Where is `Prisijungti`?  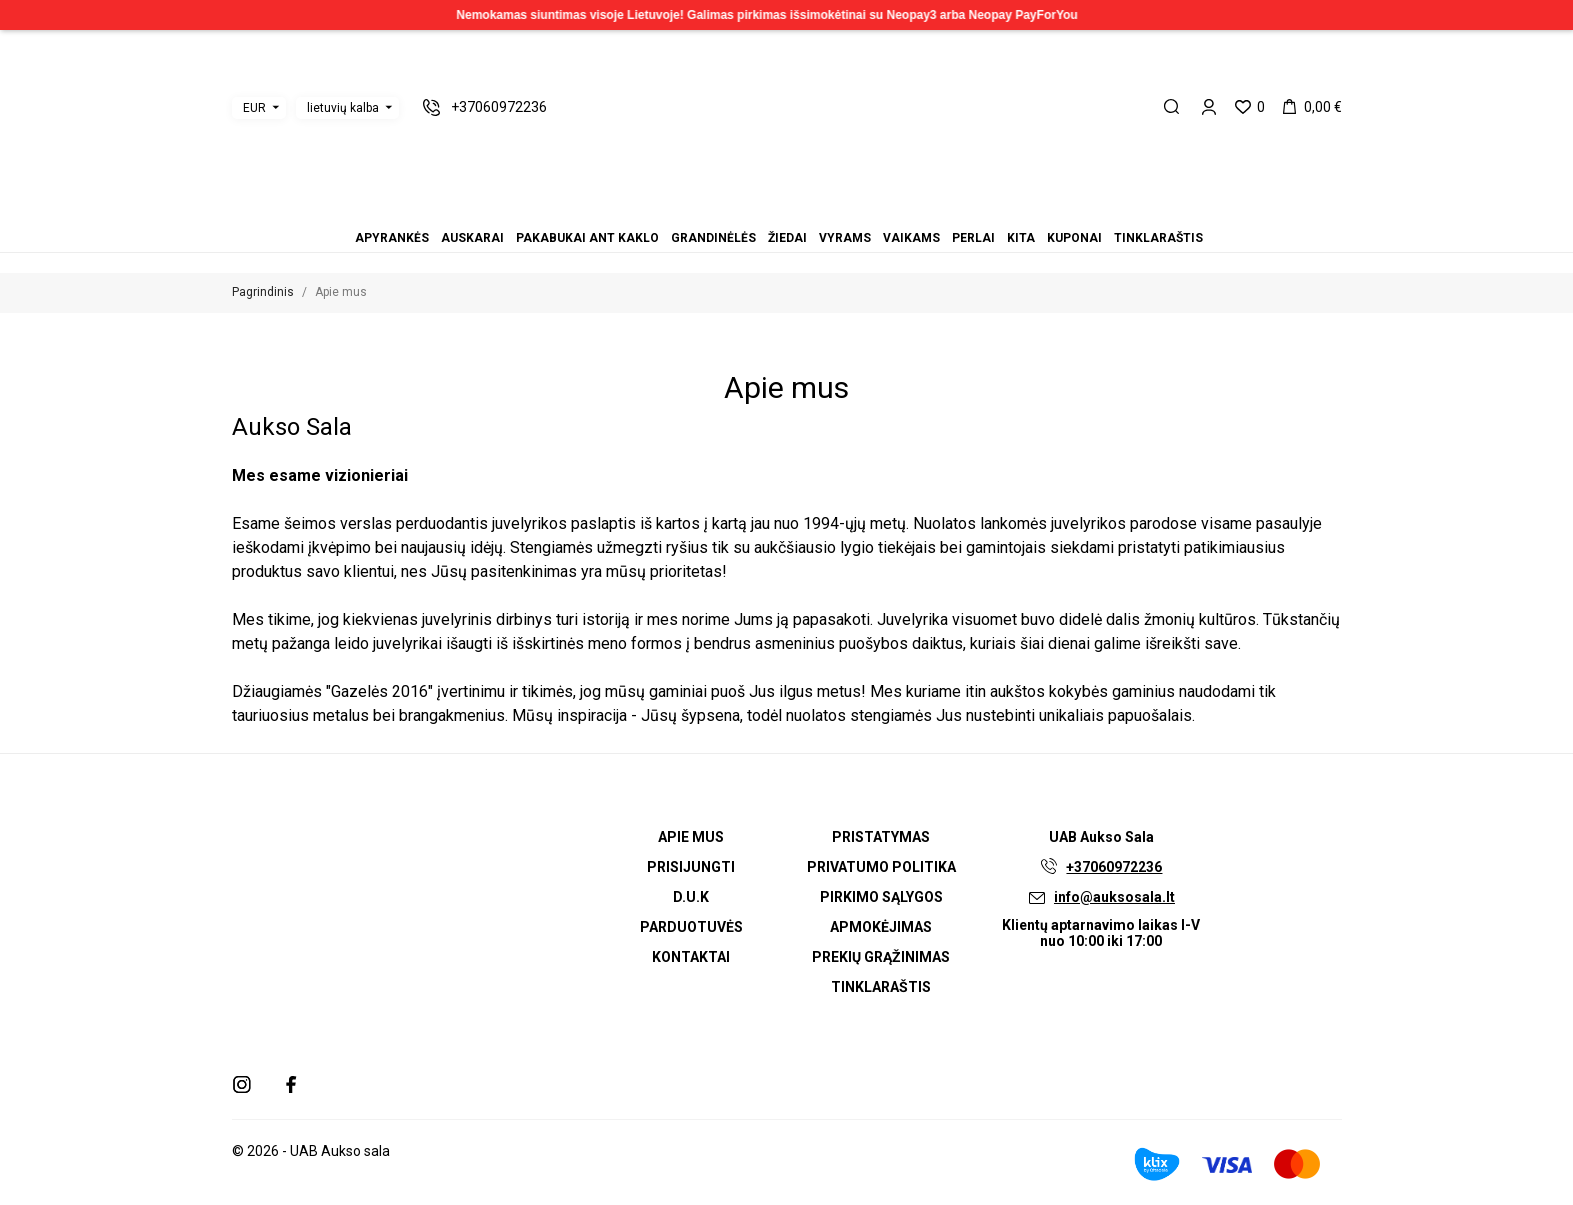 Prisijungti is located at coordinates (691, 867).